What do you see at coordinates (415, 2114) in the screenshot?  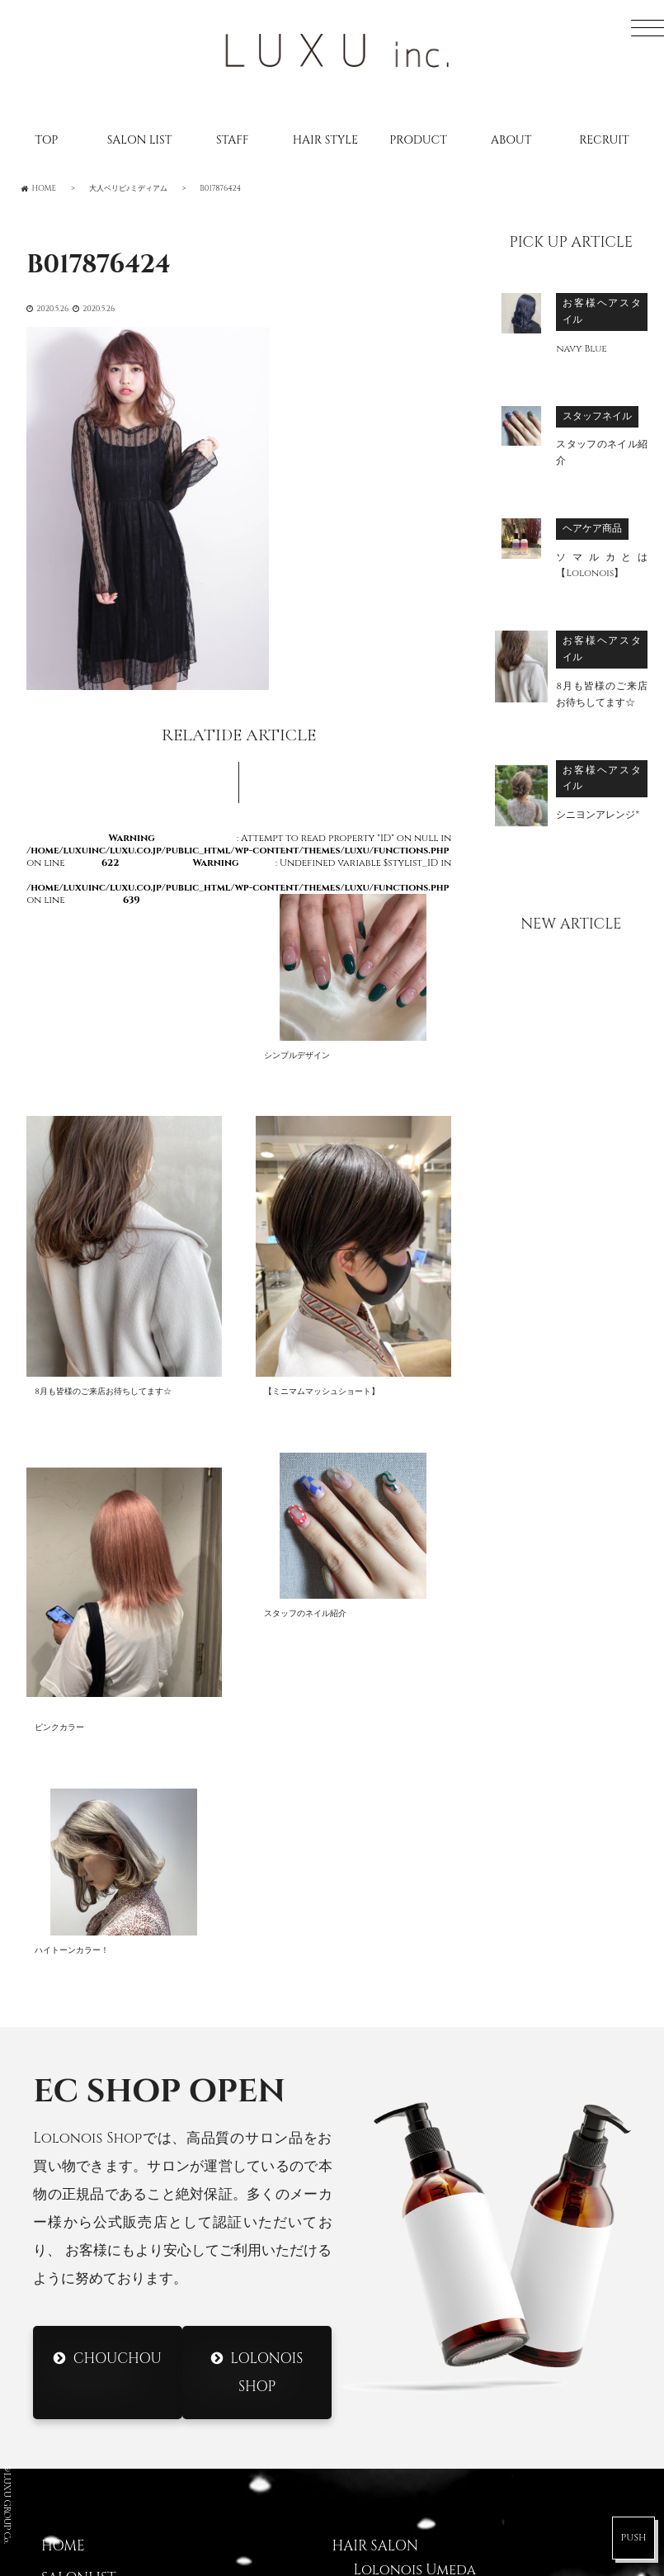 I see `Lolonois Umeda` at bounding box center [415, 2114].